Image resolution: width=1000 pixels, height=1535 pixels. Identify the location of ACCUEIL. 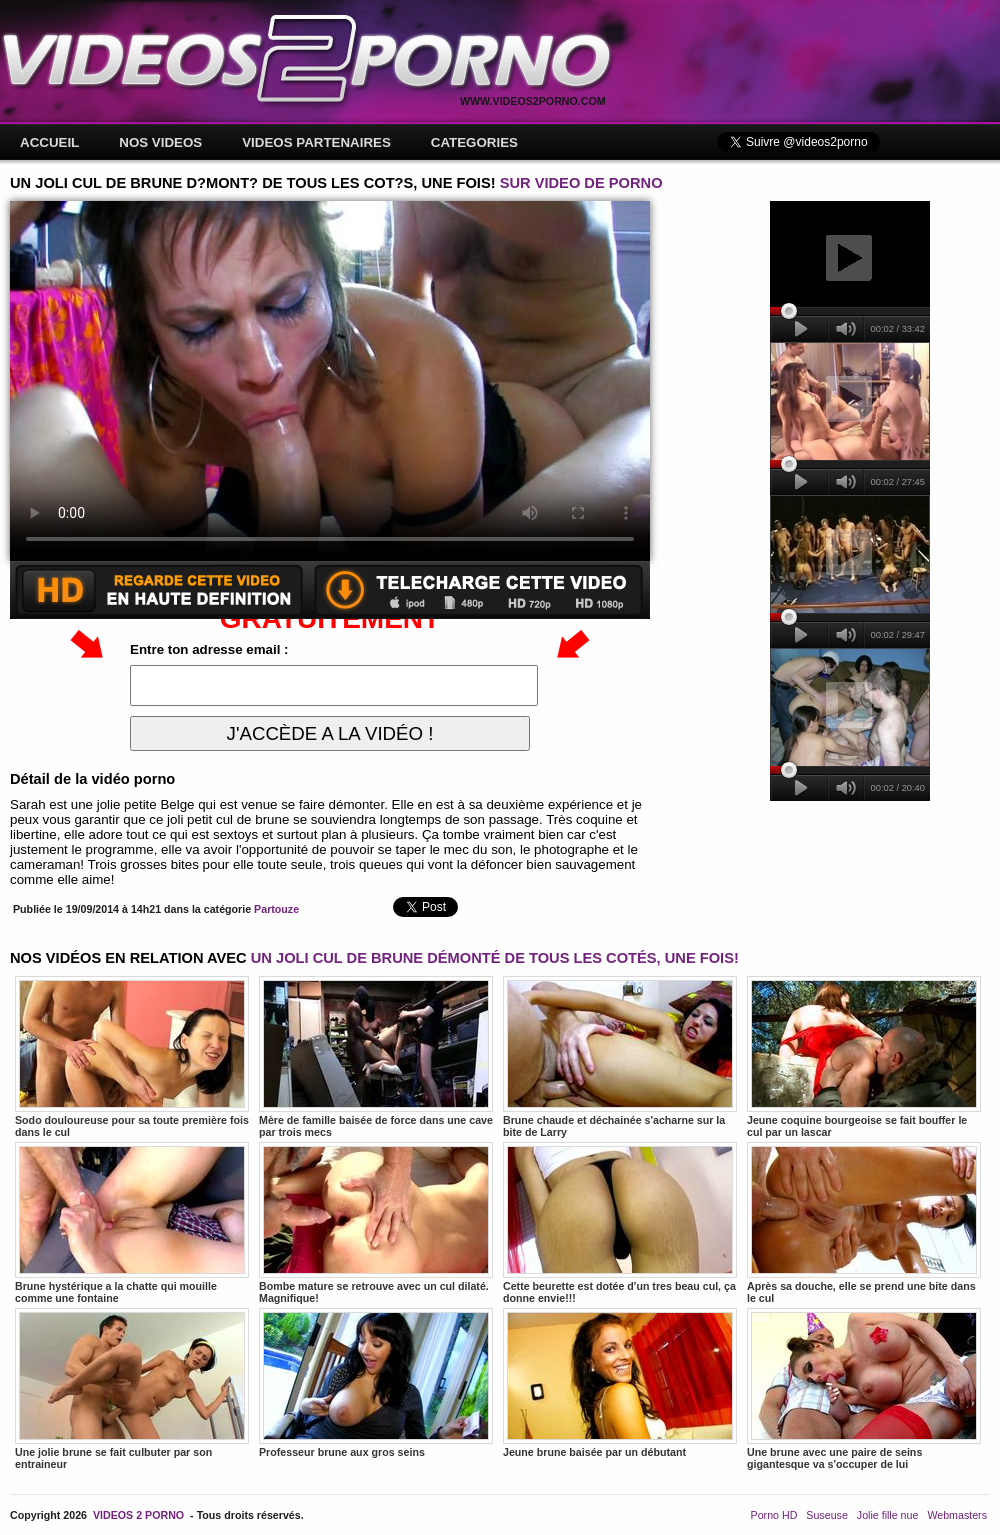
(49, 142).